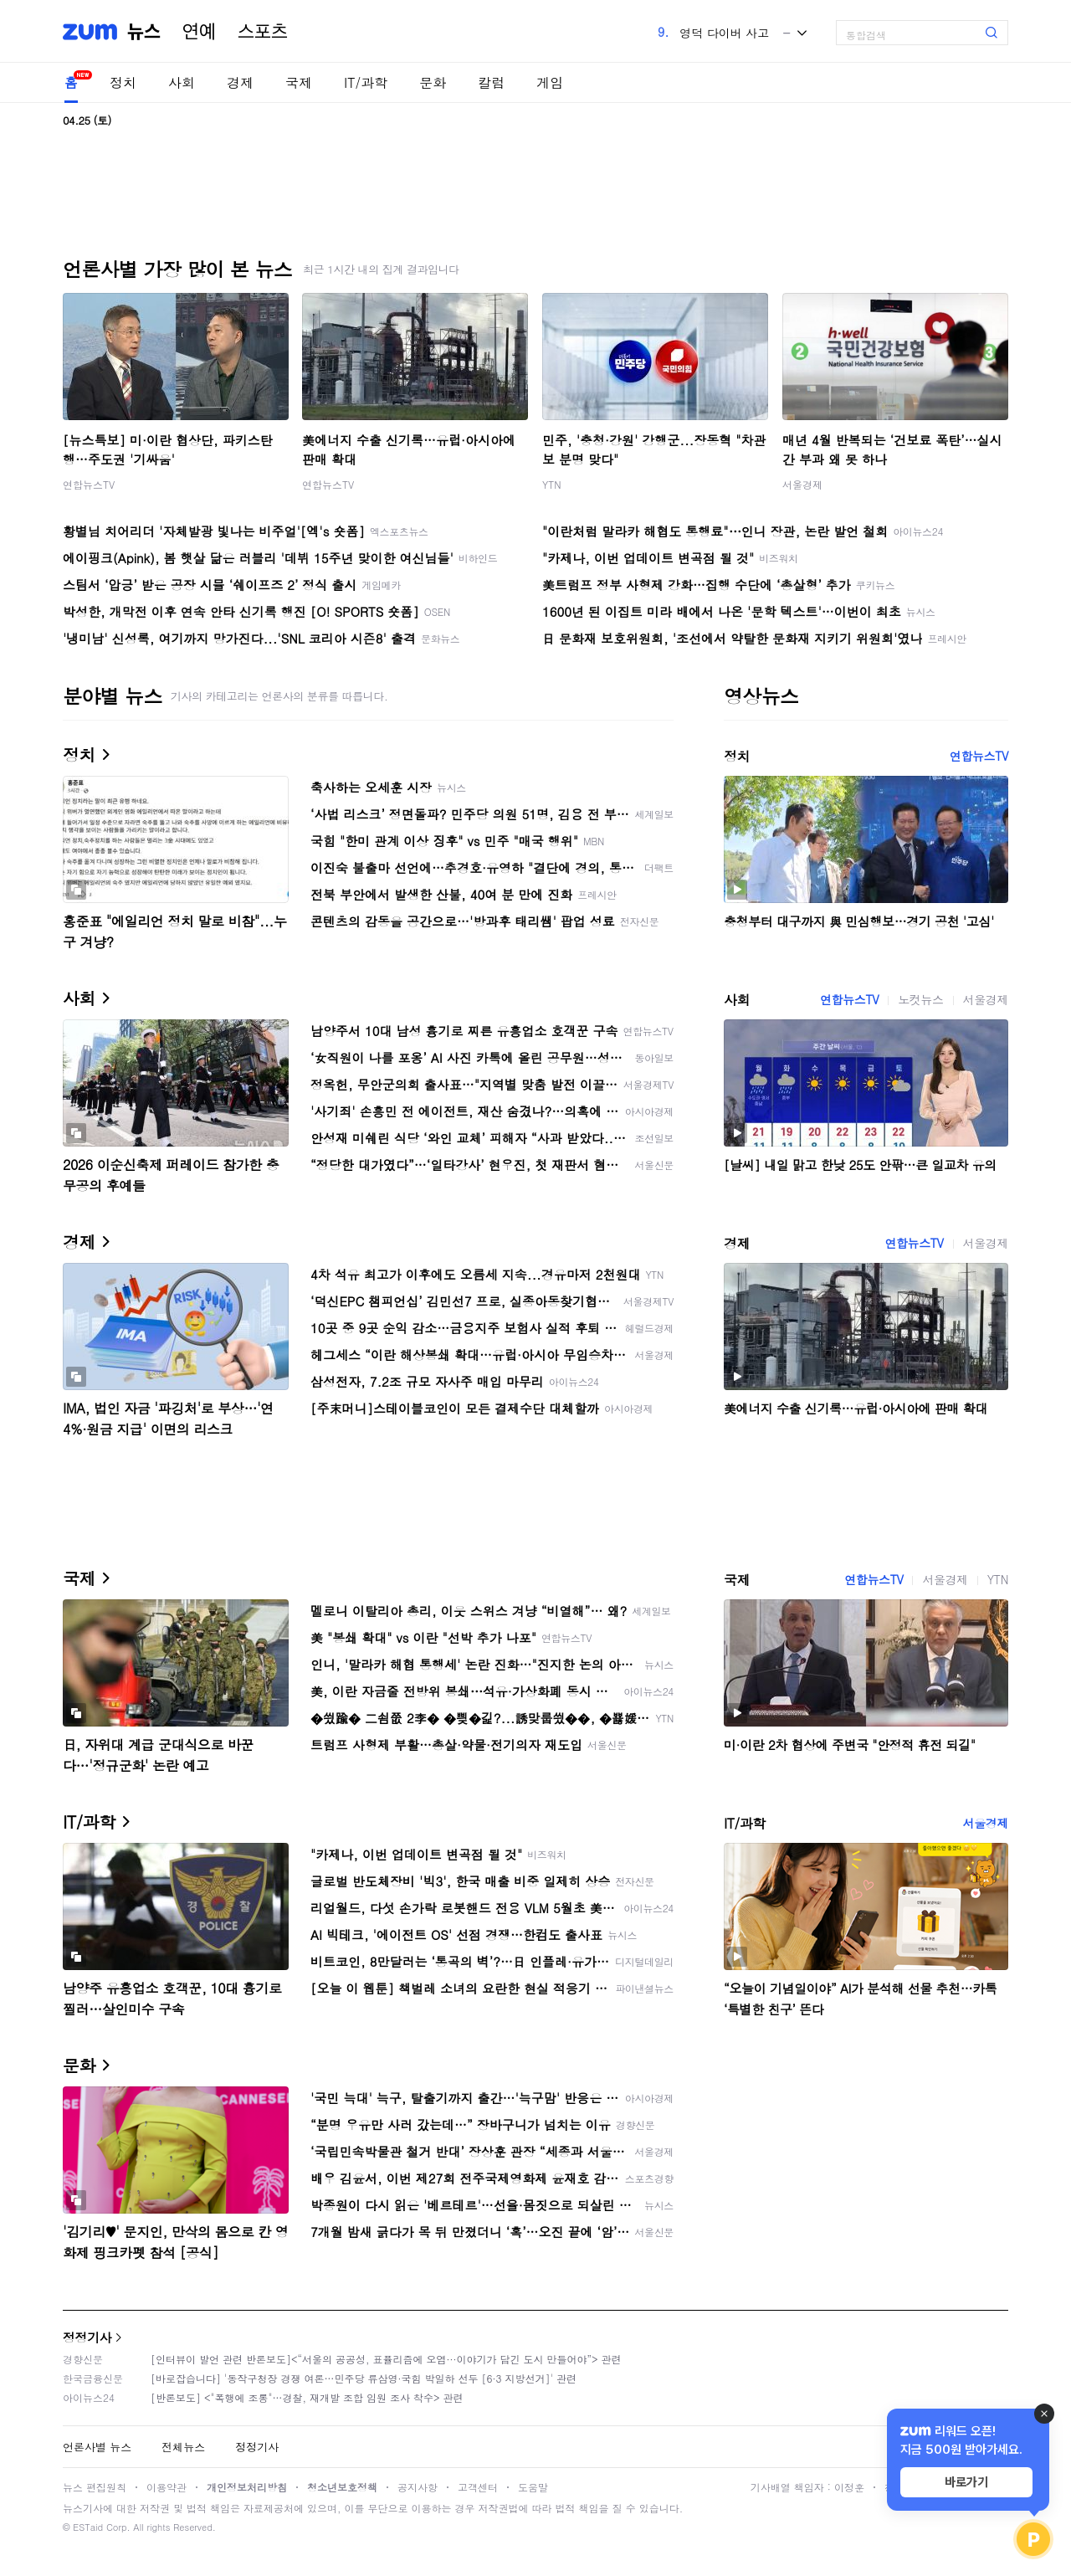 The width and height of the screenshot is (1071, 2576). What do you see at coordinates (551, 484) in the screenshot?
I see `YTN` at bounding box center [551, 484].